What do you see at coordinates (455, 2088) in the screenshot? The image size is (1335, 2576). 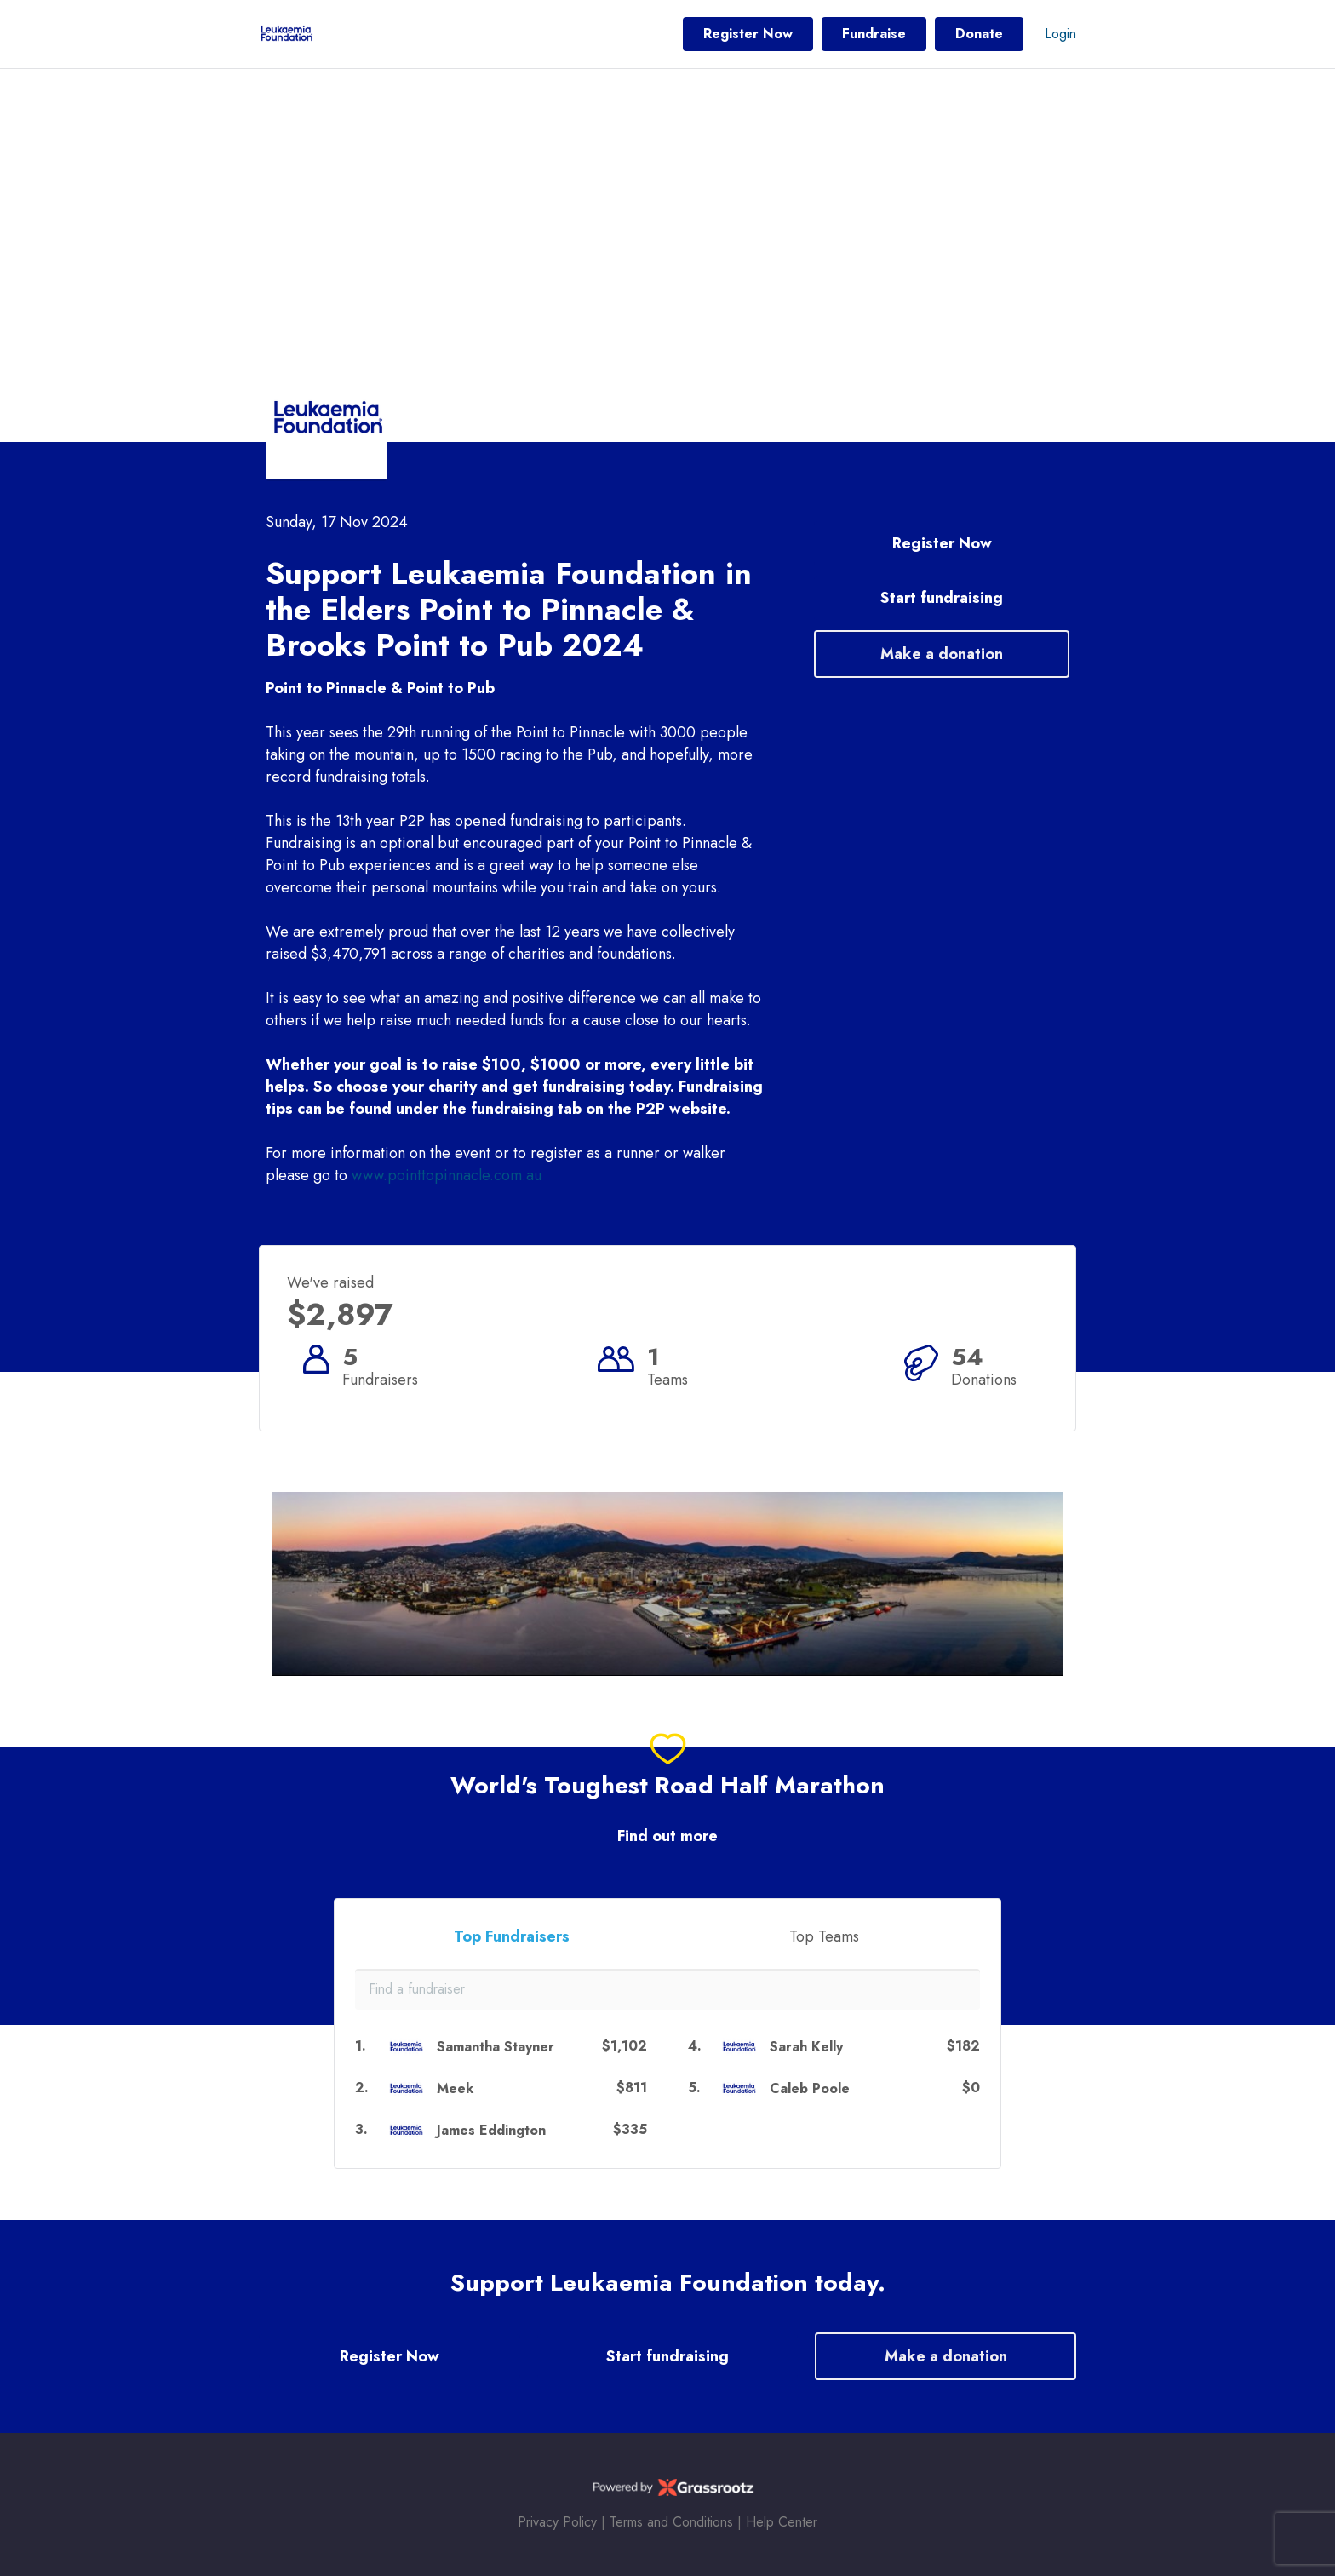 I see `Meek` at bounding box center [455, 2088].